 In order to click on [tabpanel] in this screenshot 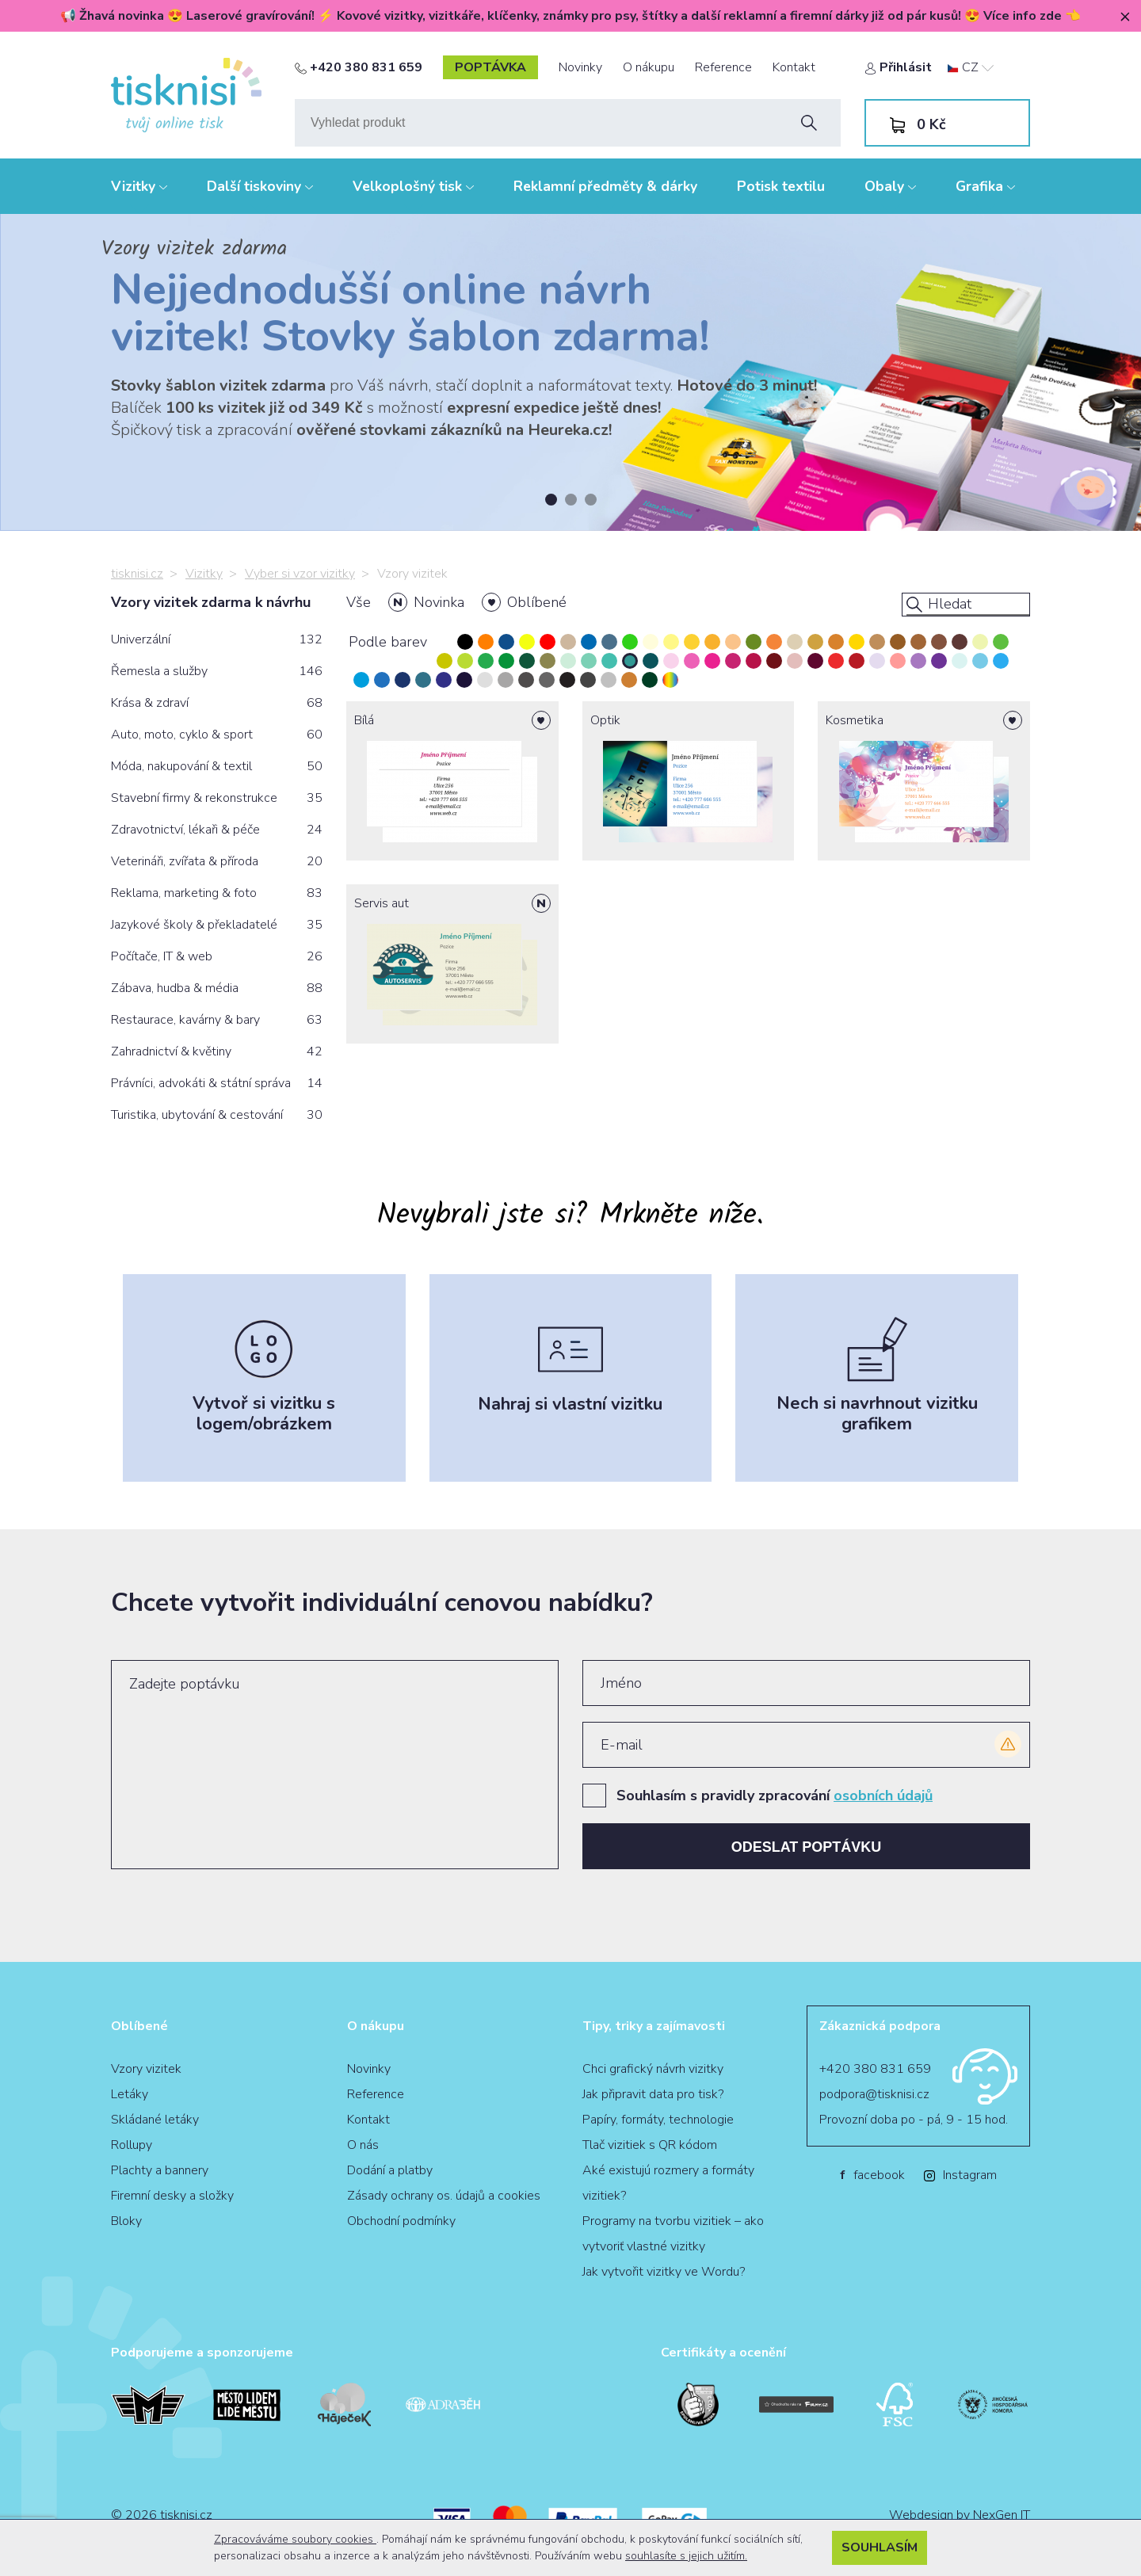, I will do `click(570, 372)`.